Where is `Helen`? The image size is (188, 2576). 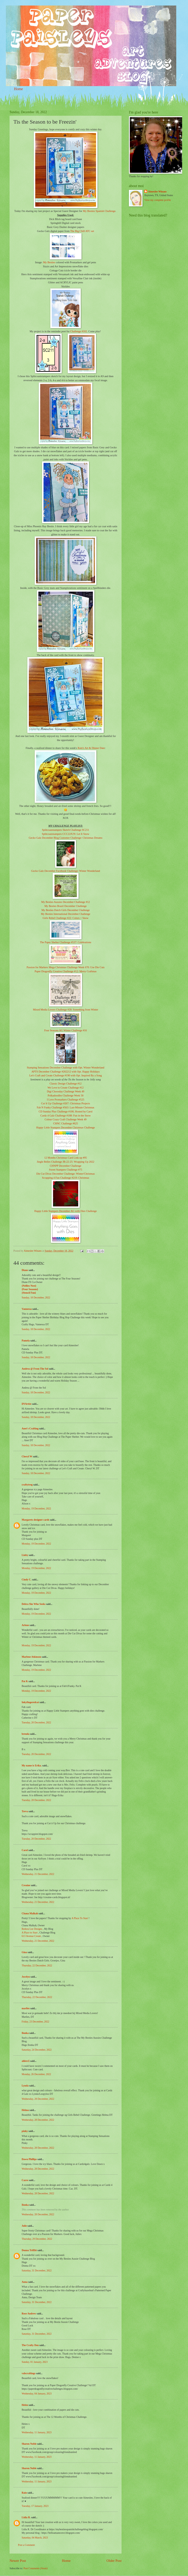
Helen is located at coordinates (25, 2405).